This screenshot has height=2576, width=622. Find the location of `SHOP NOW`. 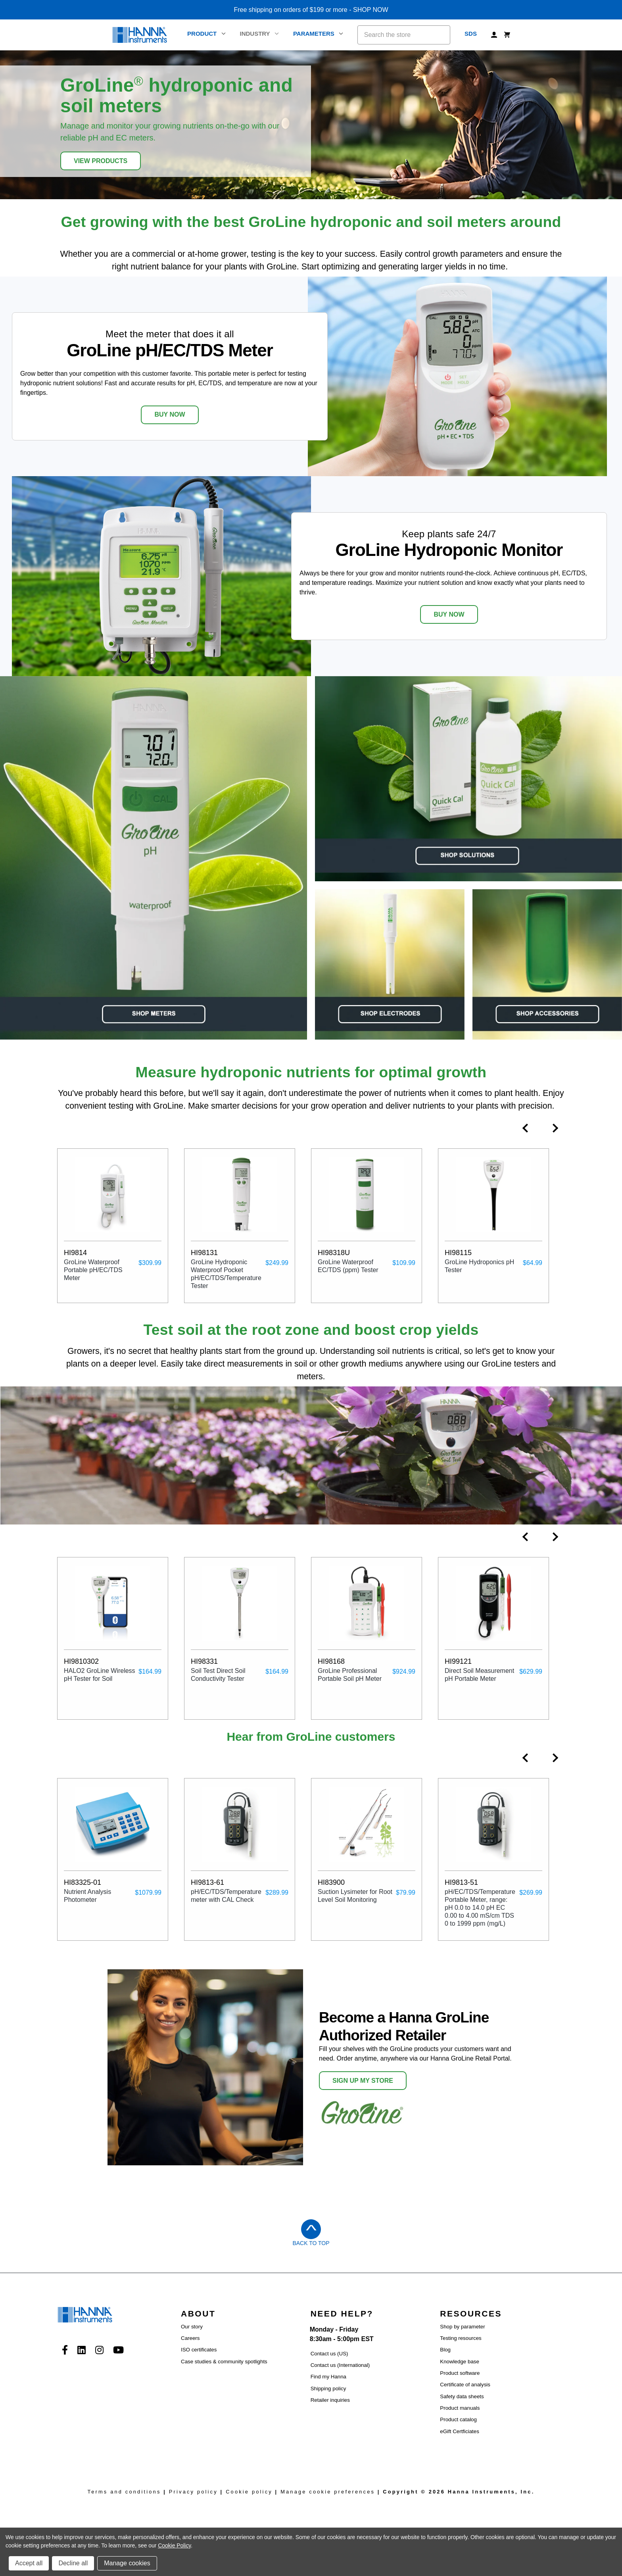

SHOP NOW is located at coordinates (370, 9).